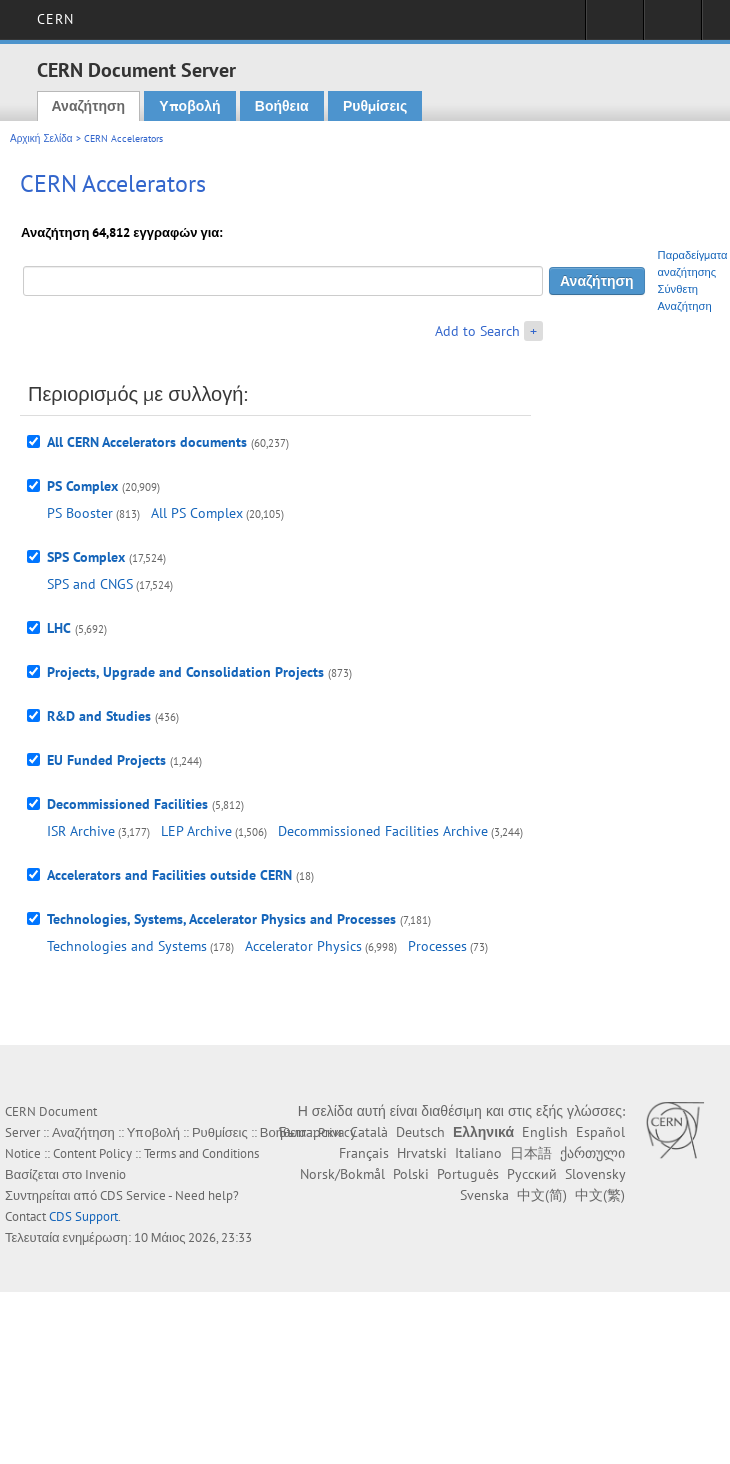 The height and width of the screenshot is (1464, 730). What do you see at coordinates (133, 1195) in the screenshot?
I see `CDS Service` at bounding box center [133, 1195].